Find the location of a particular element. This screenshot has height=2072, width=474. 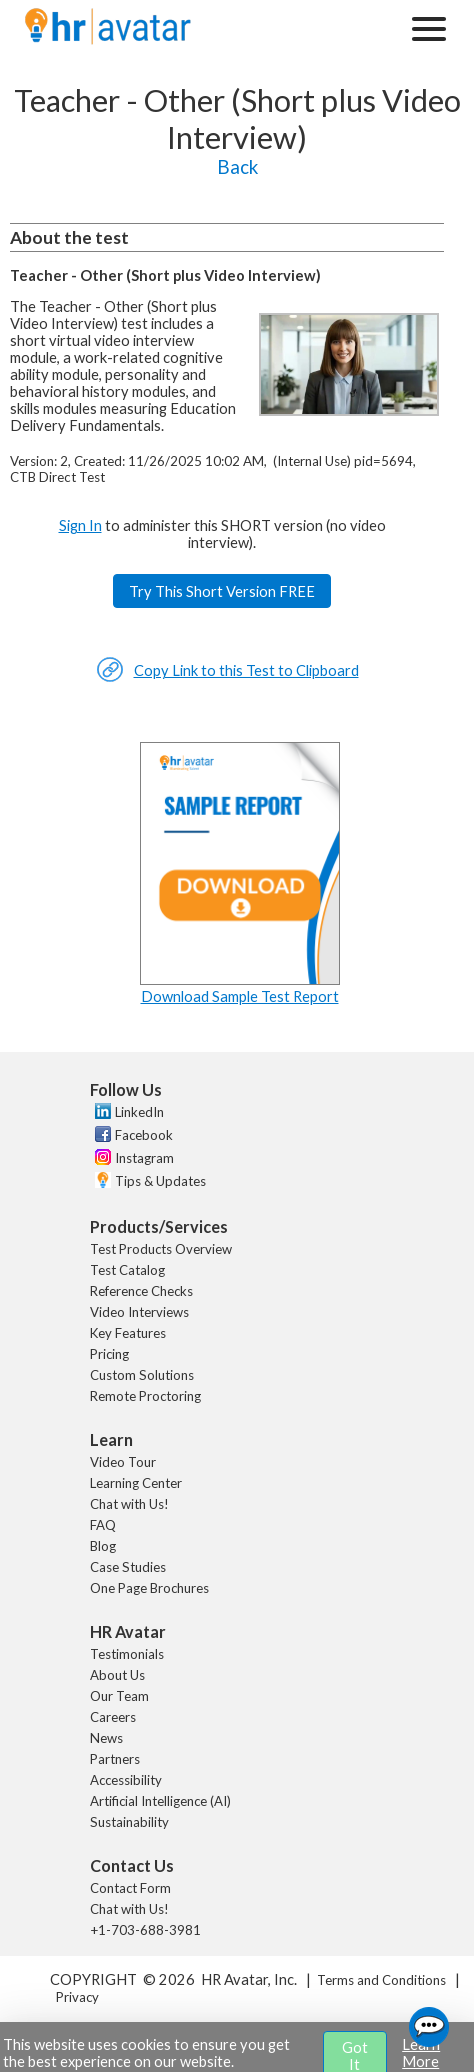

LinkedIn is located at coordinates (139, 1112).